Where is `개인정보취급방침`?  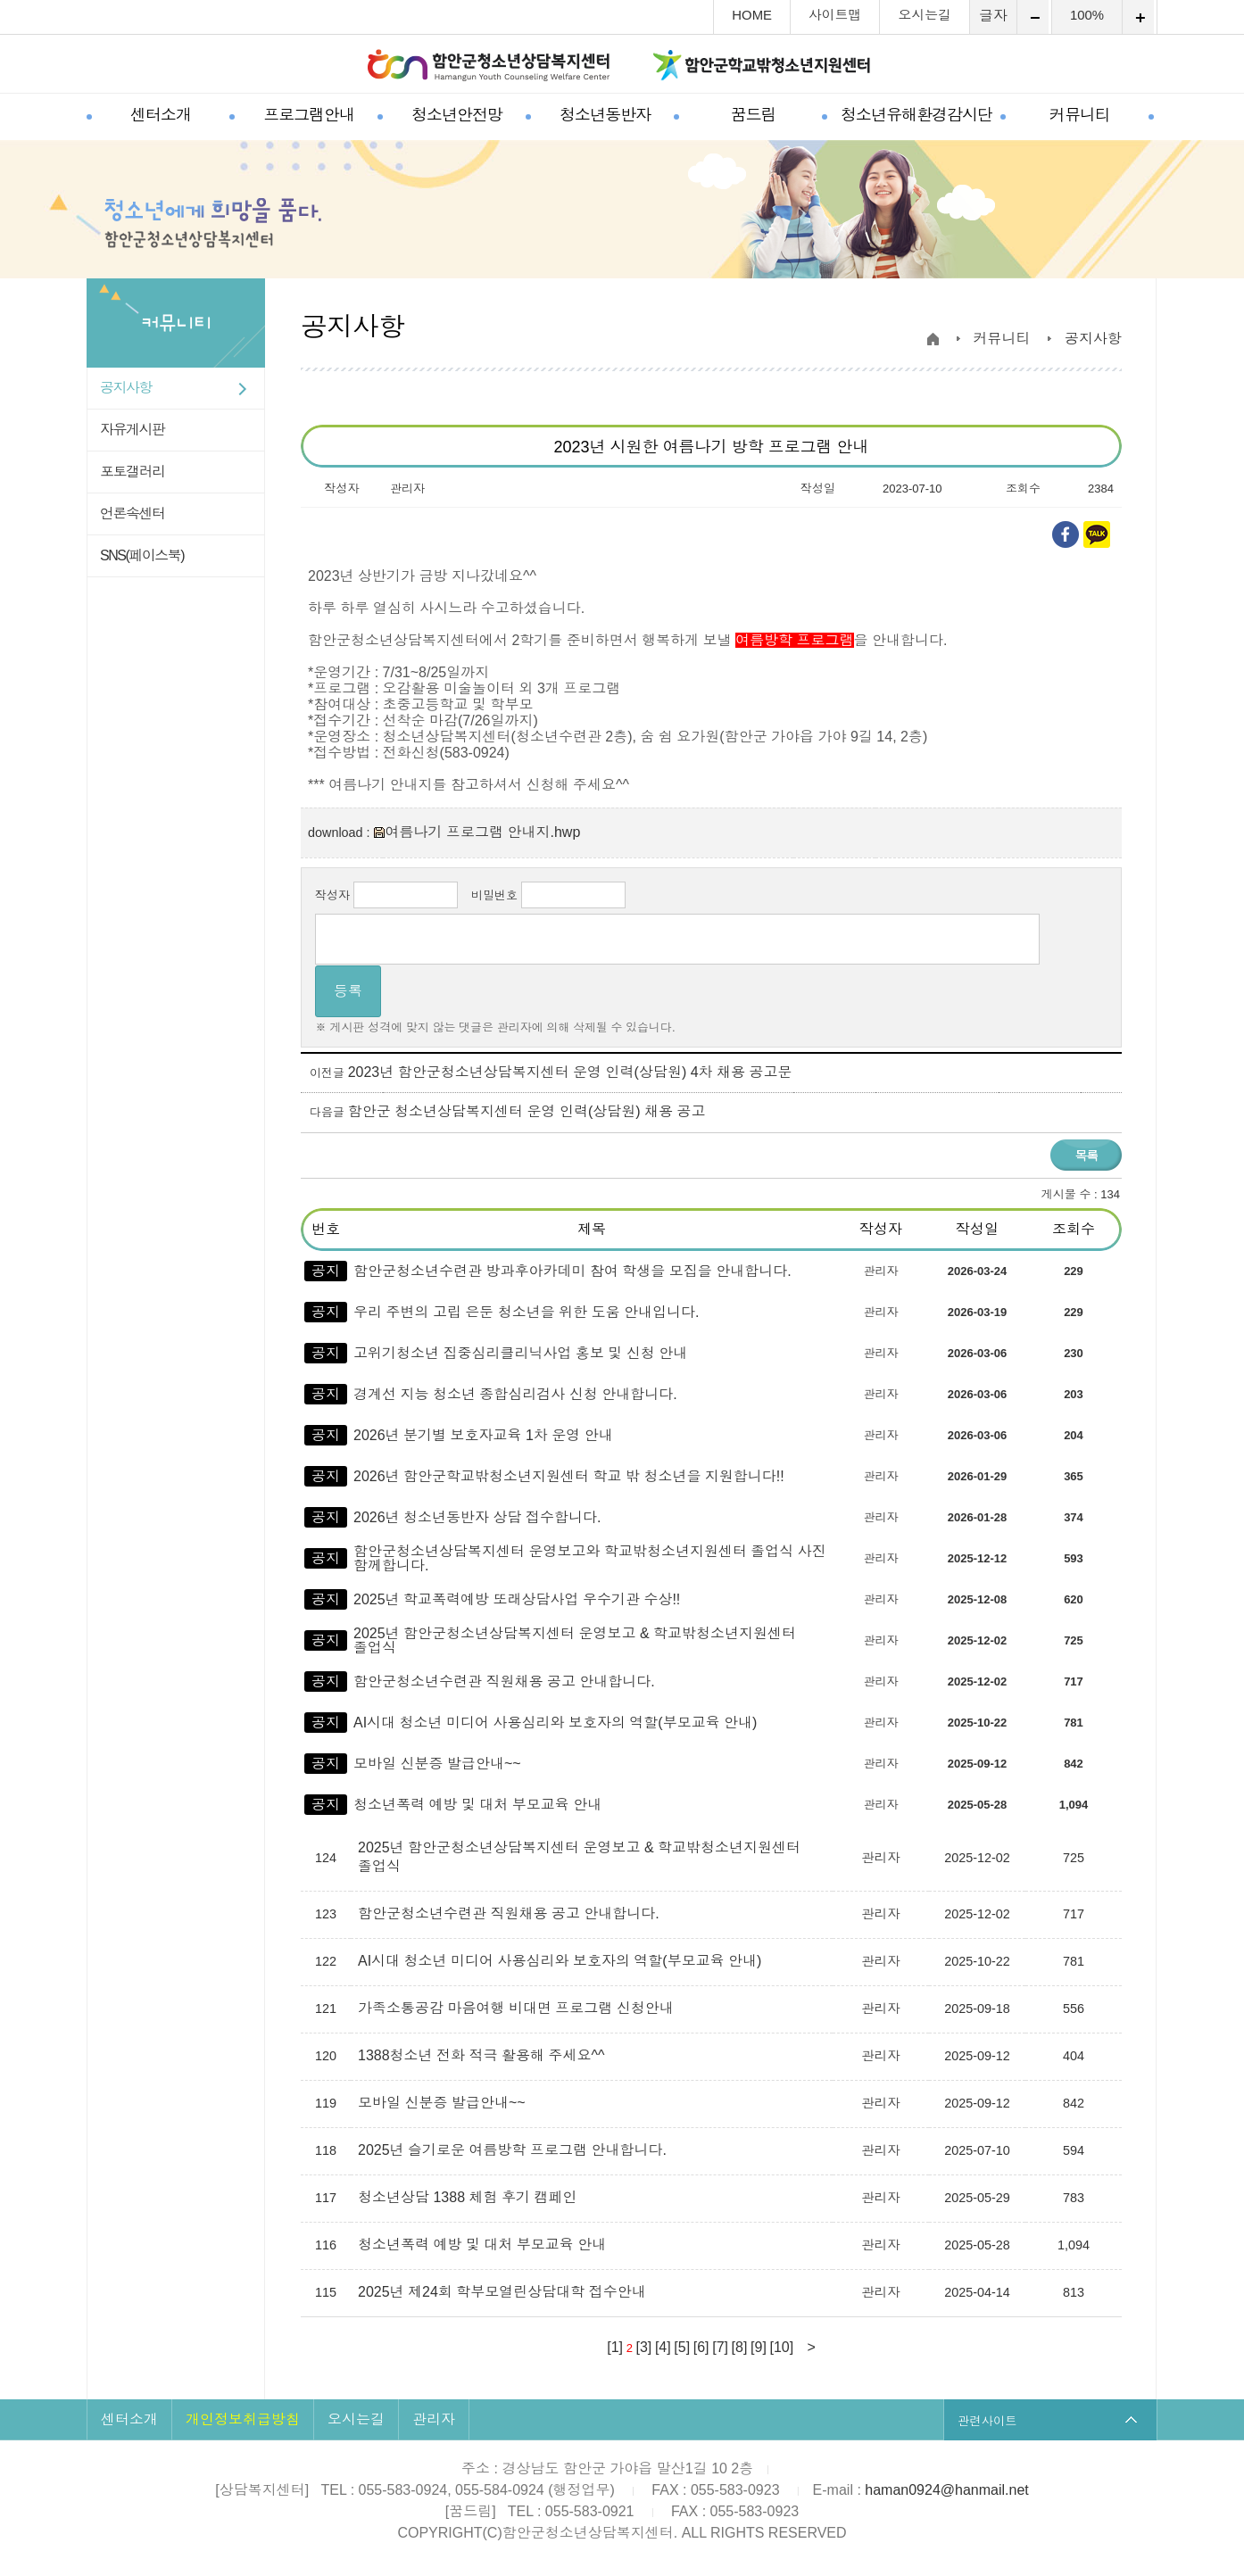
개인정보취급방침 is located at coordinates (243, 2419).